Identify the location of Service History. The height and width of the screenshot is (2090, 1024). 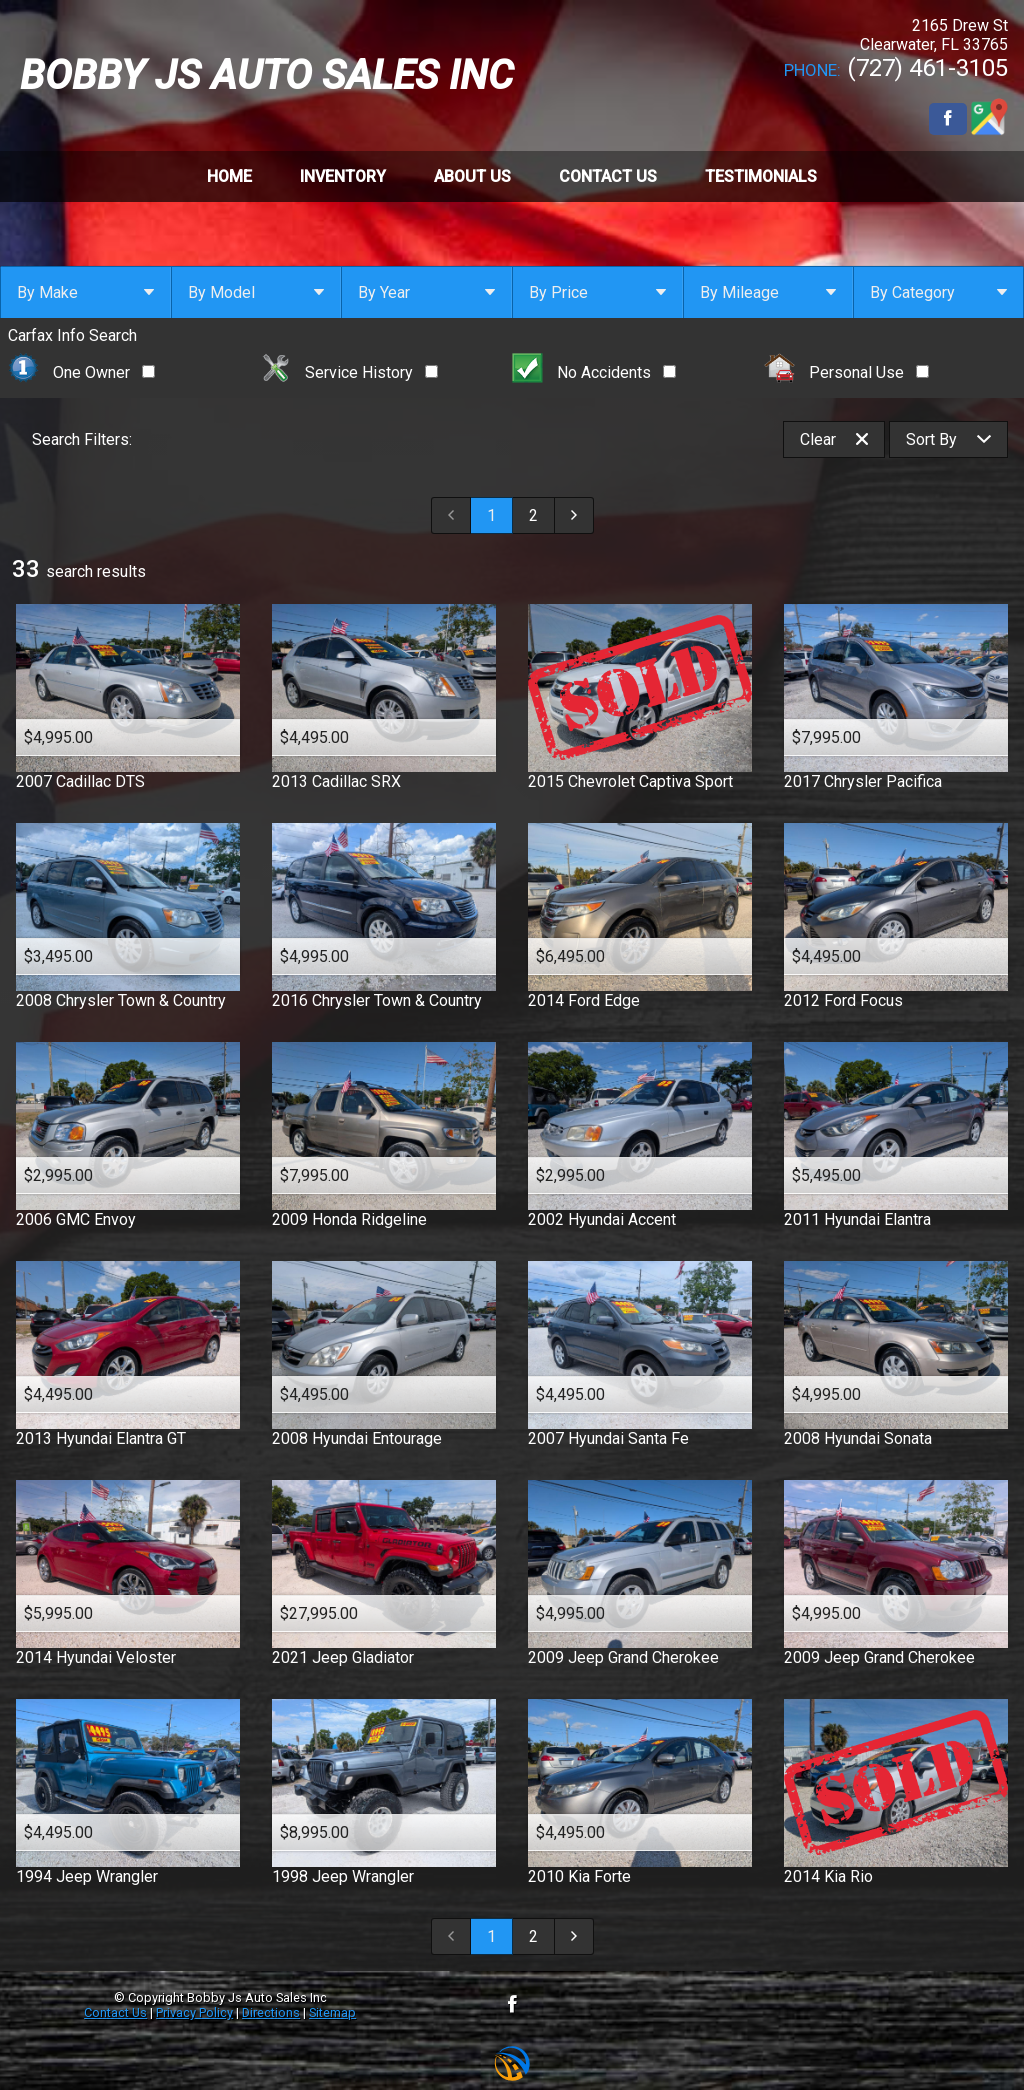
(349, 372).